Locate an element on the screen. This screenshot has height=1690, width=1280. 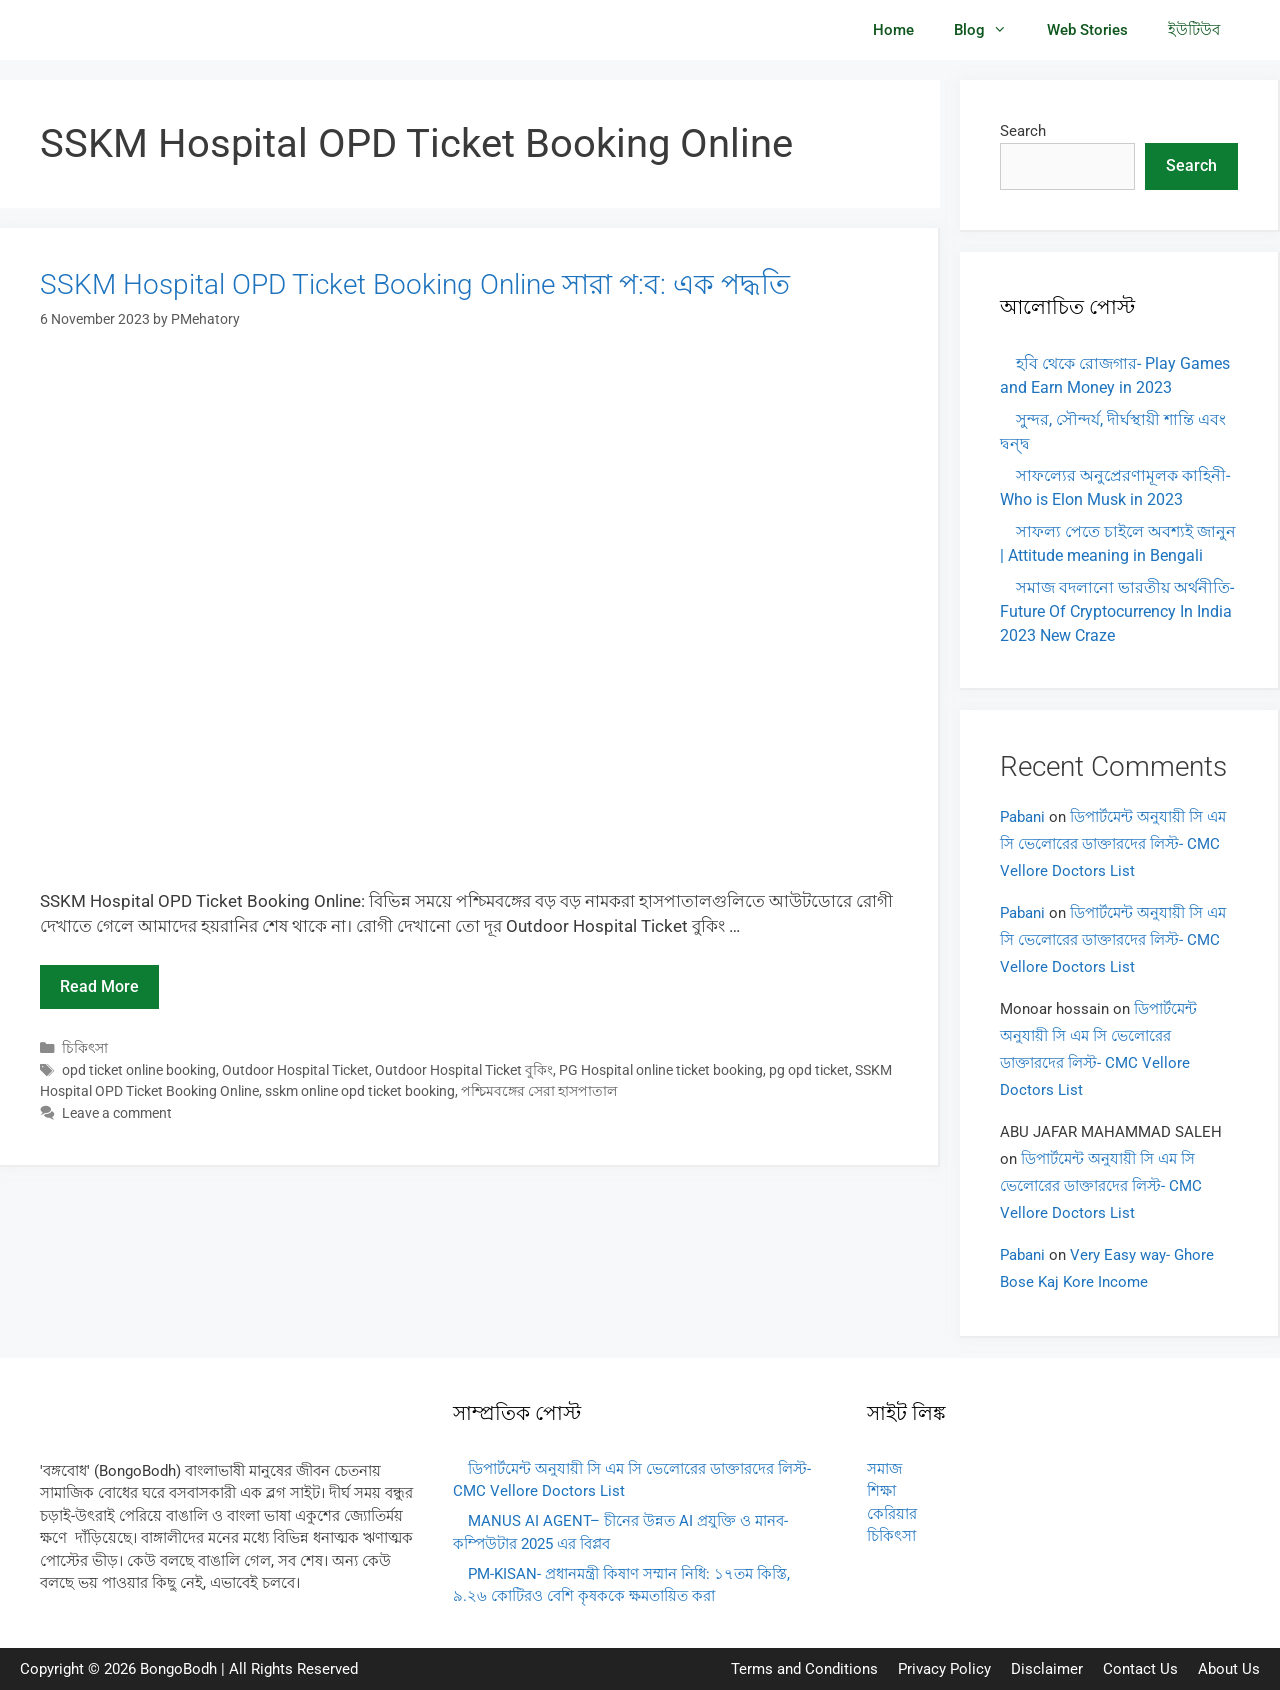
Home is located at coordinates (893, 30).